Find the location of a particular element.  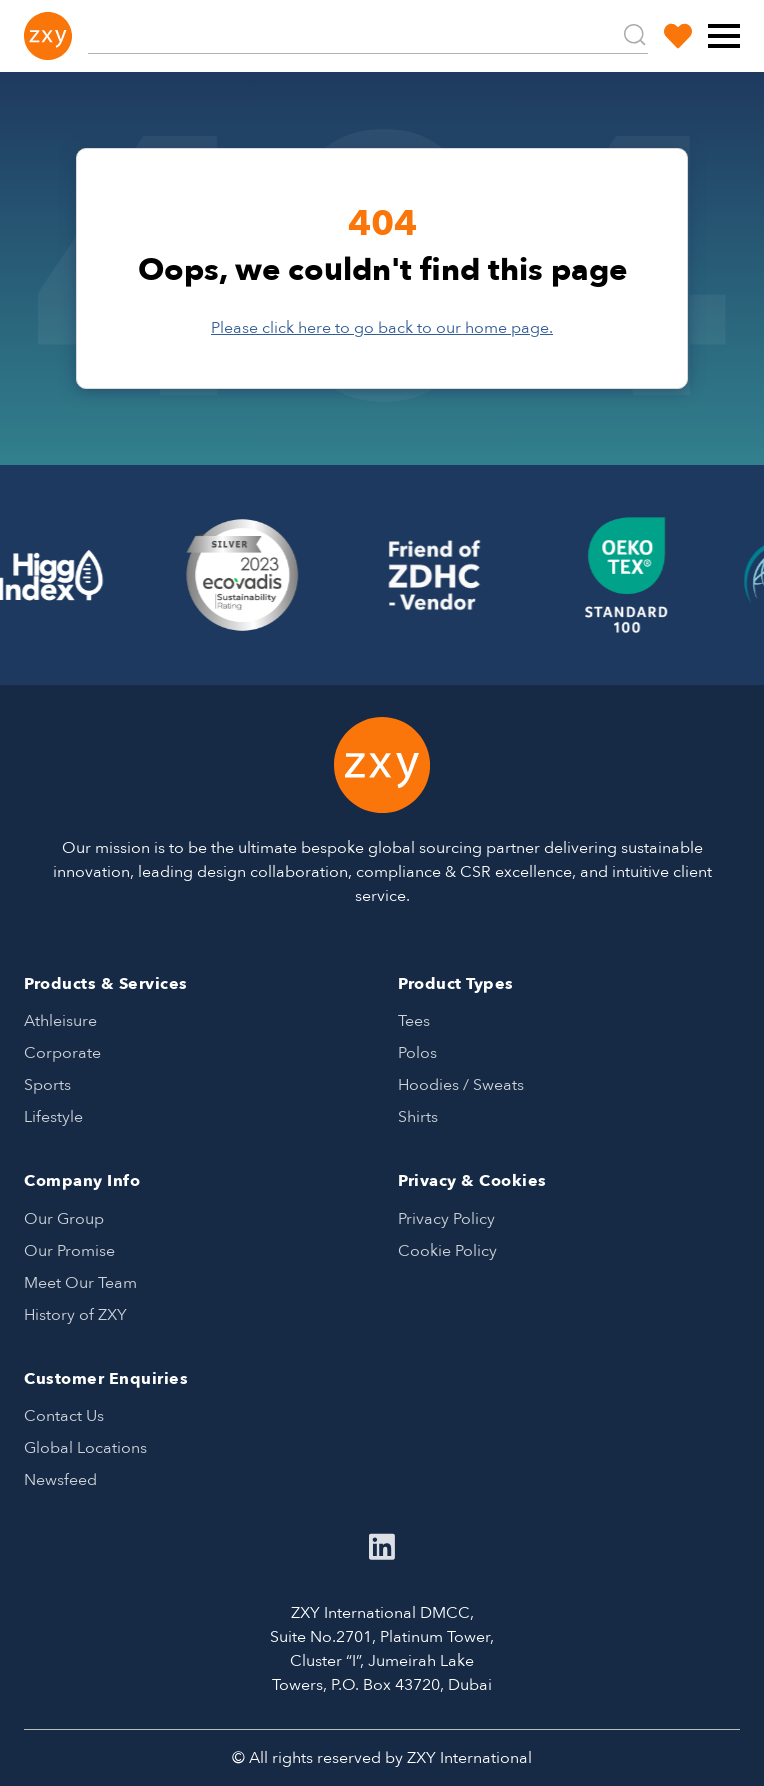

Privacy Policy is located at coordinates (446, 1219).